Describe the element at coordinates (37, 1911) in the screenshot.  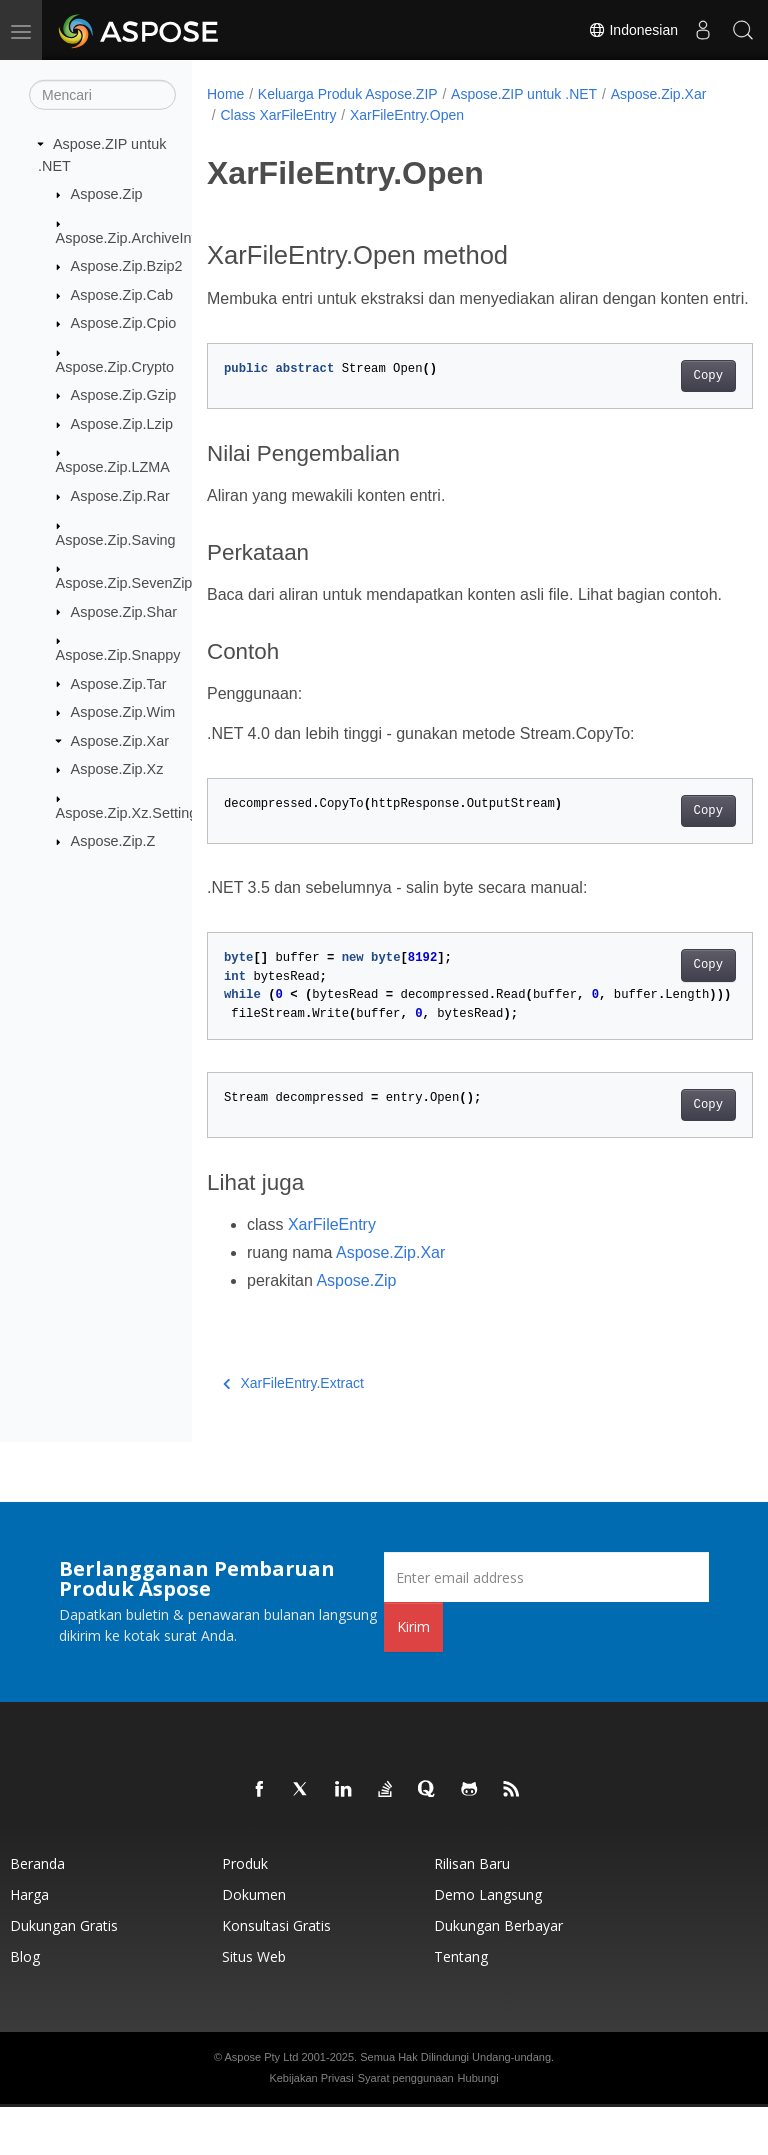
I see `Beranda` at that location.